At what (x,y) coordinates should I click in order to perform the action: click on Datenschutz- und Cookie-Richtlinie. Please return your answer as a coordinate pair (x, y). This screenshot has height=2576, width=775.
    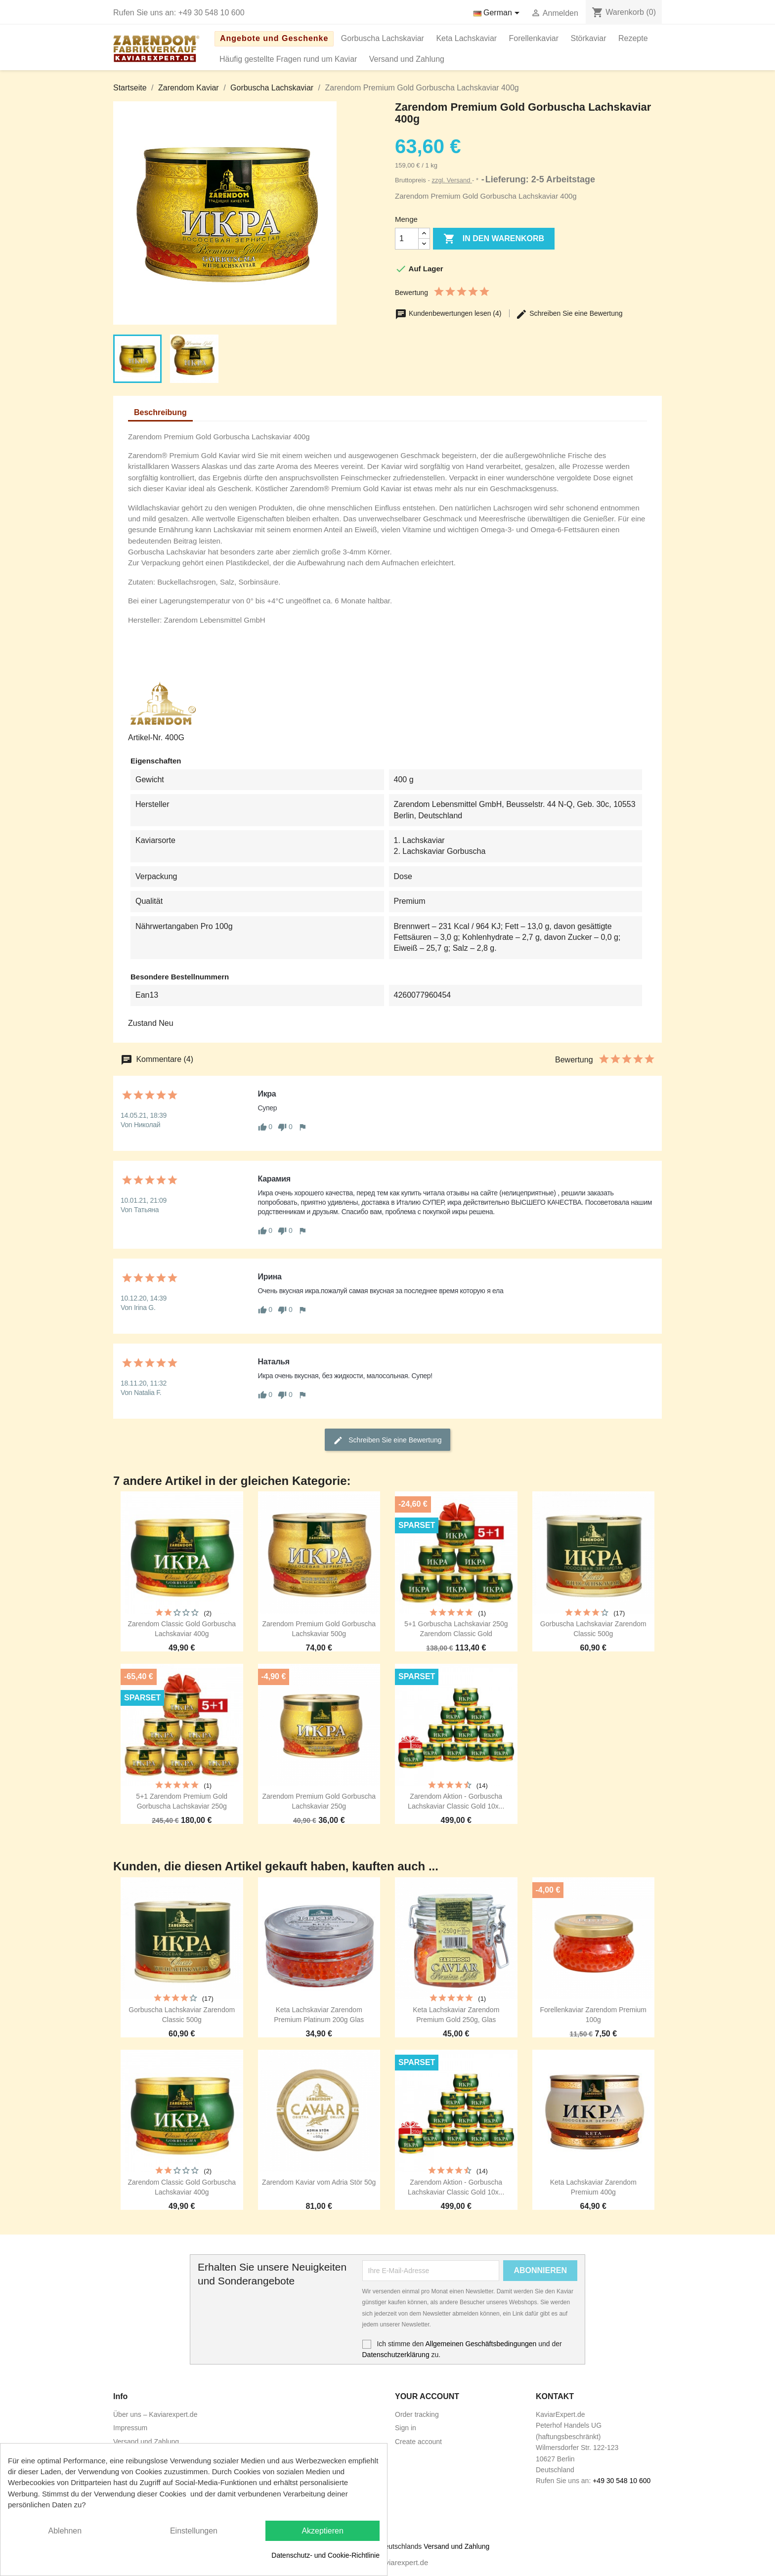
    Looking at the image, I should click on (325, 2555).